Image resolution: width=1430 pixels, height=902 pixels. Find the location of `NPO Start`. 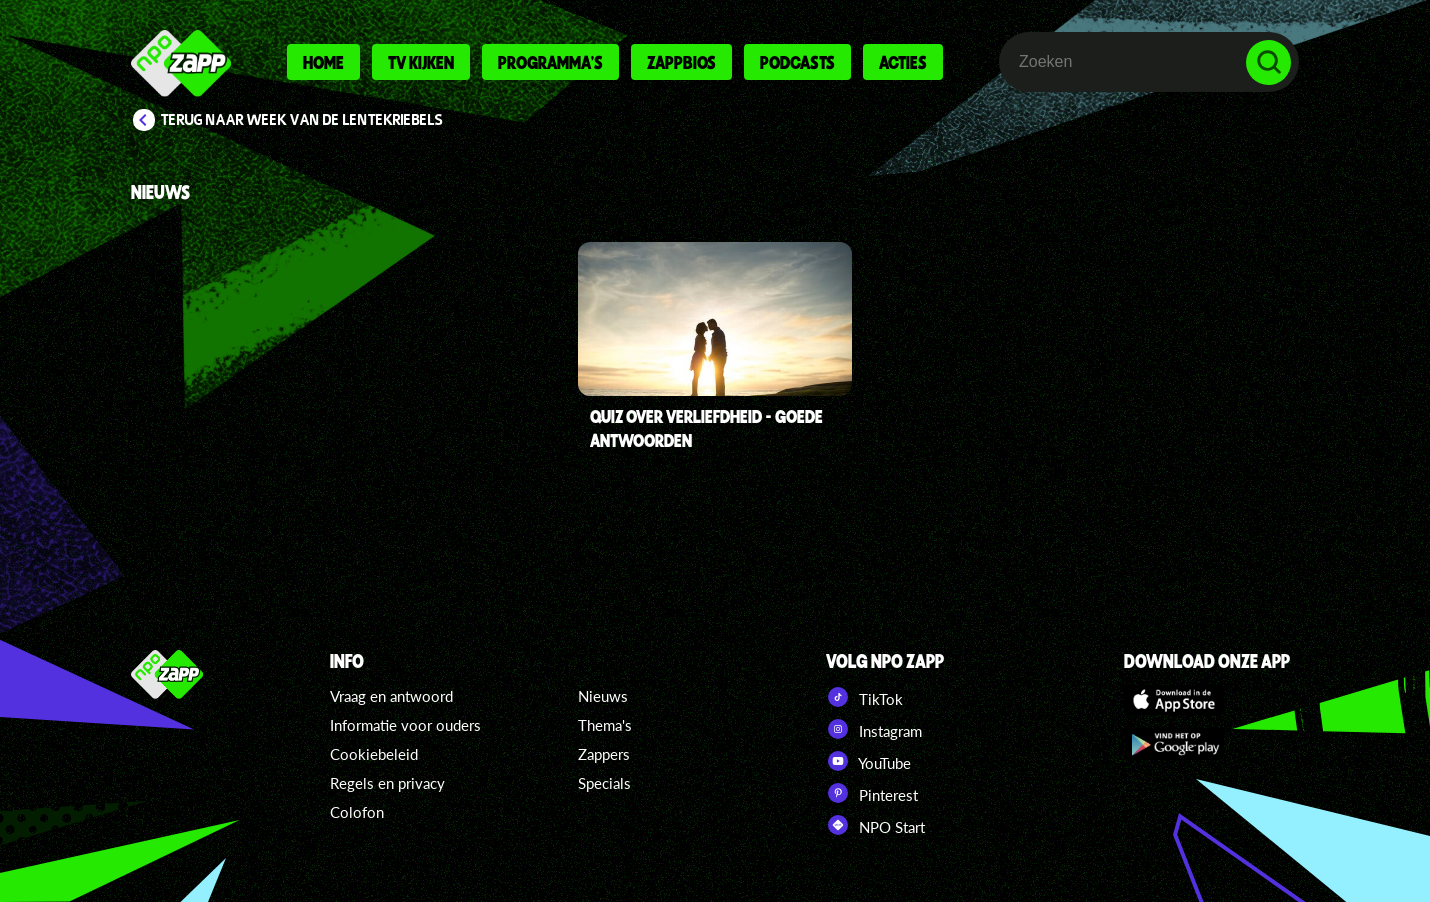

NPO Start is located at coordinates (875, 825).